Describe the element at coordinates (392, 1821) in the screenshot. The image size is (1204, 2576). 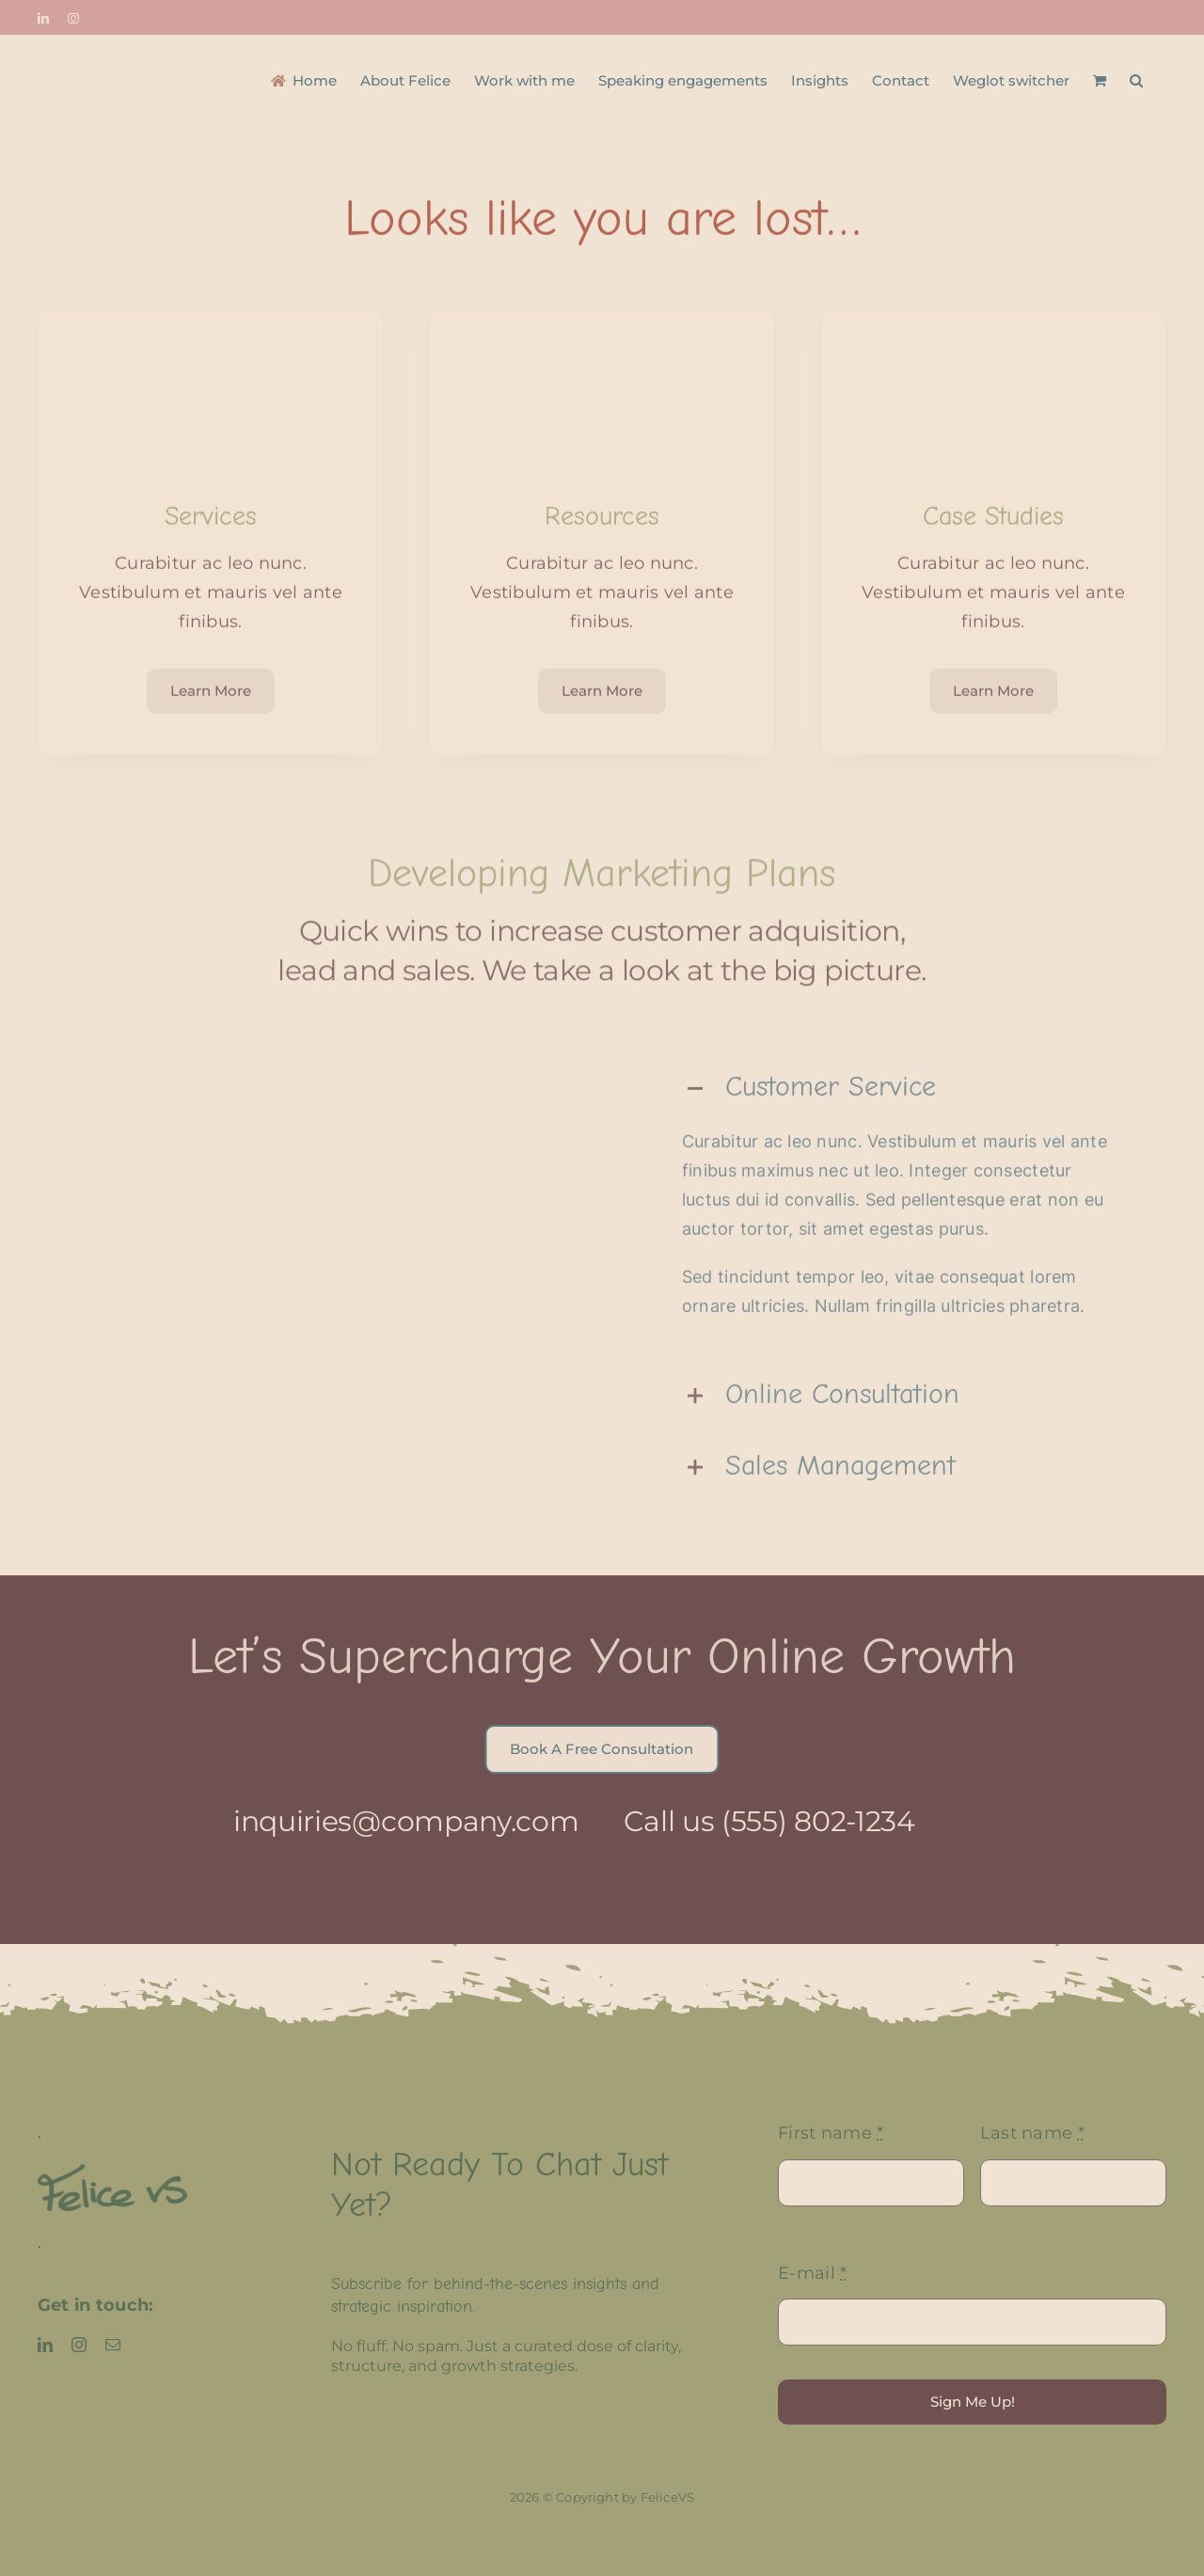
I see `inquiries@company.com` at that location.